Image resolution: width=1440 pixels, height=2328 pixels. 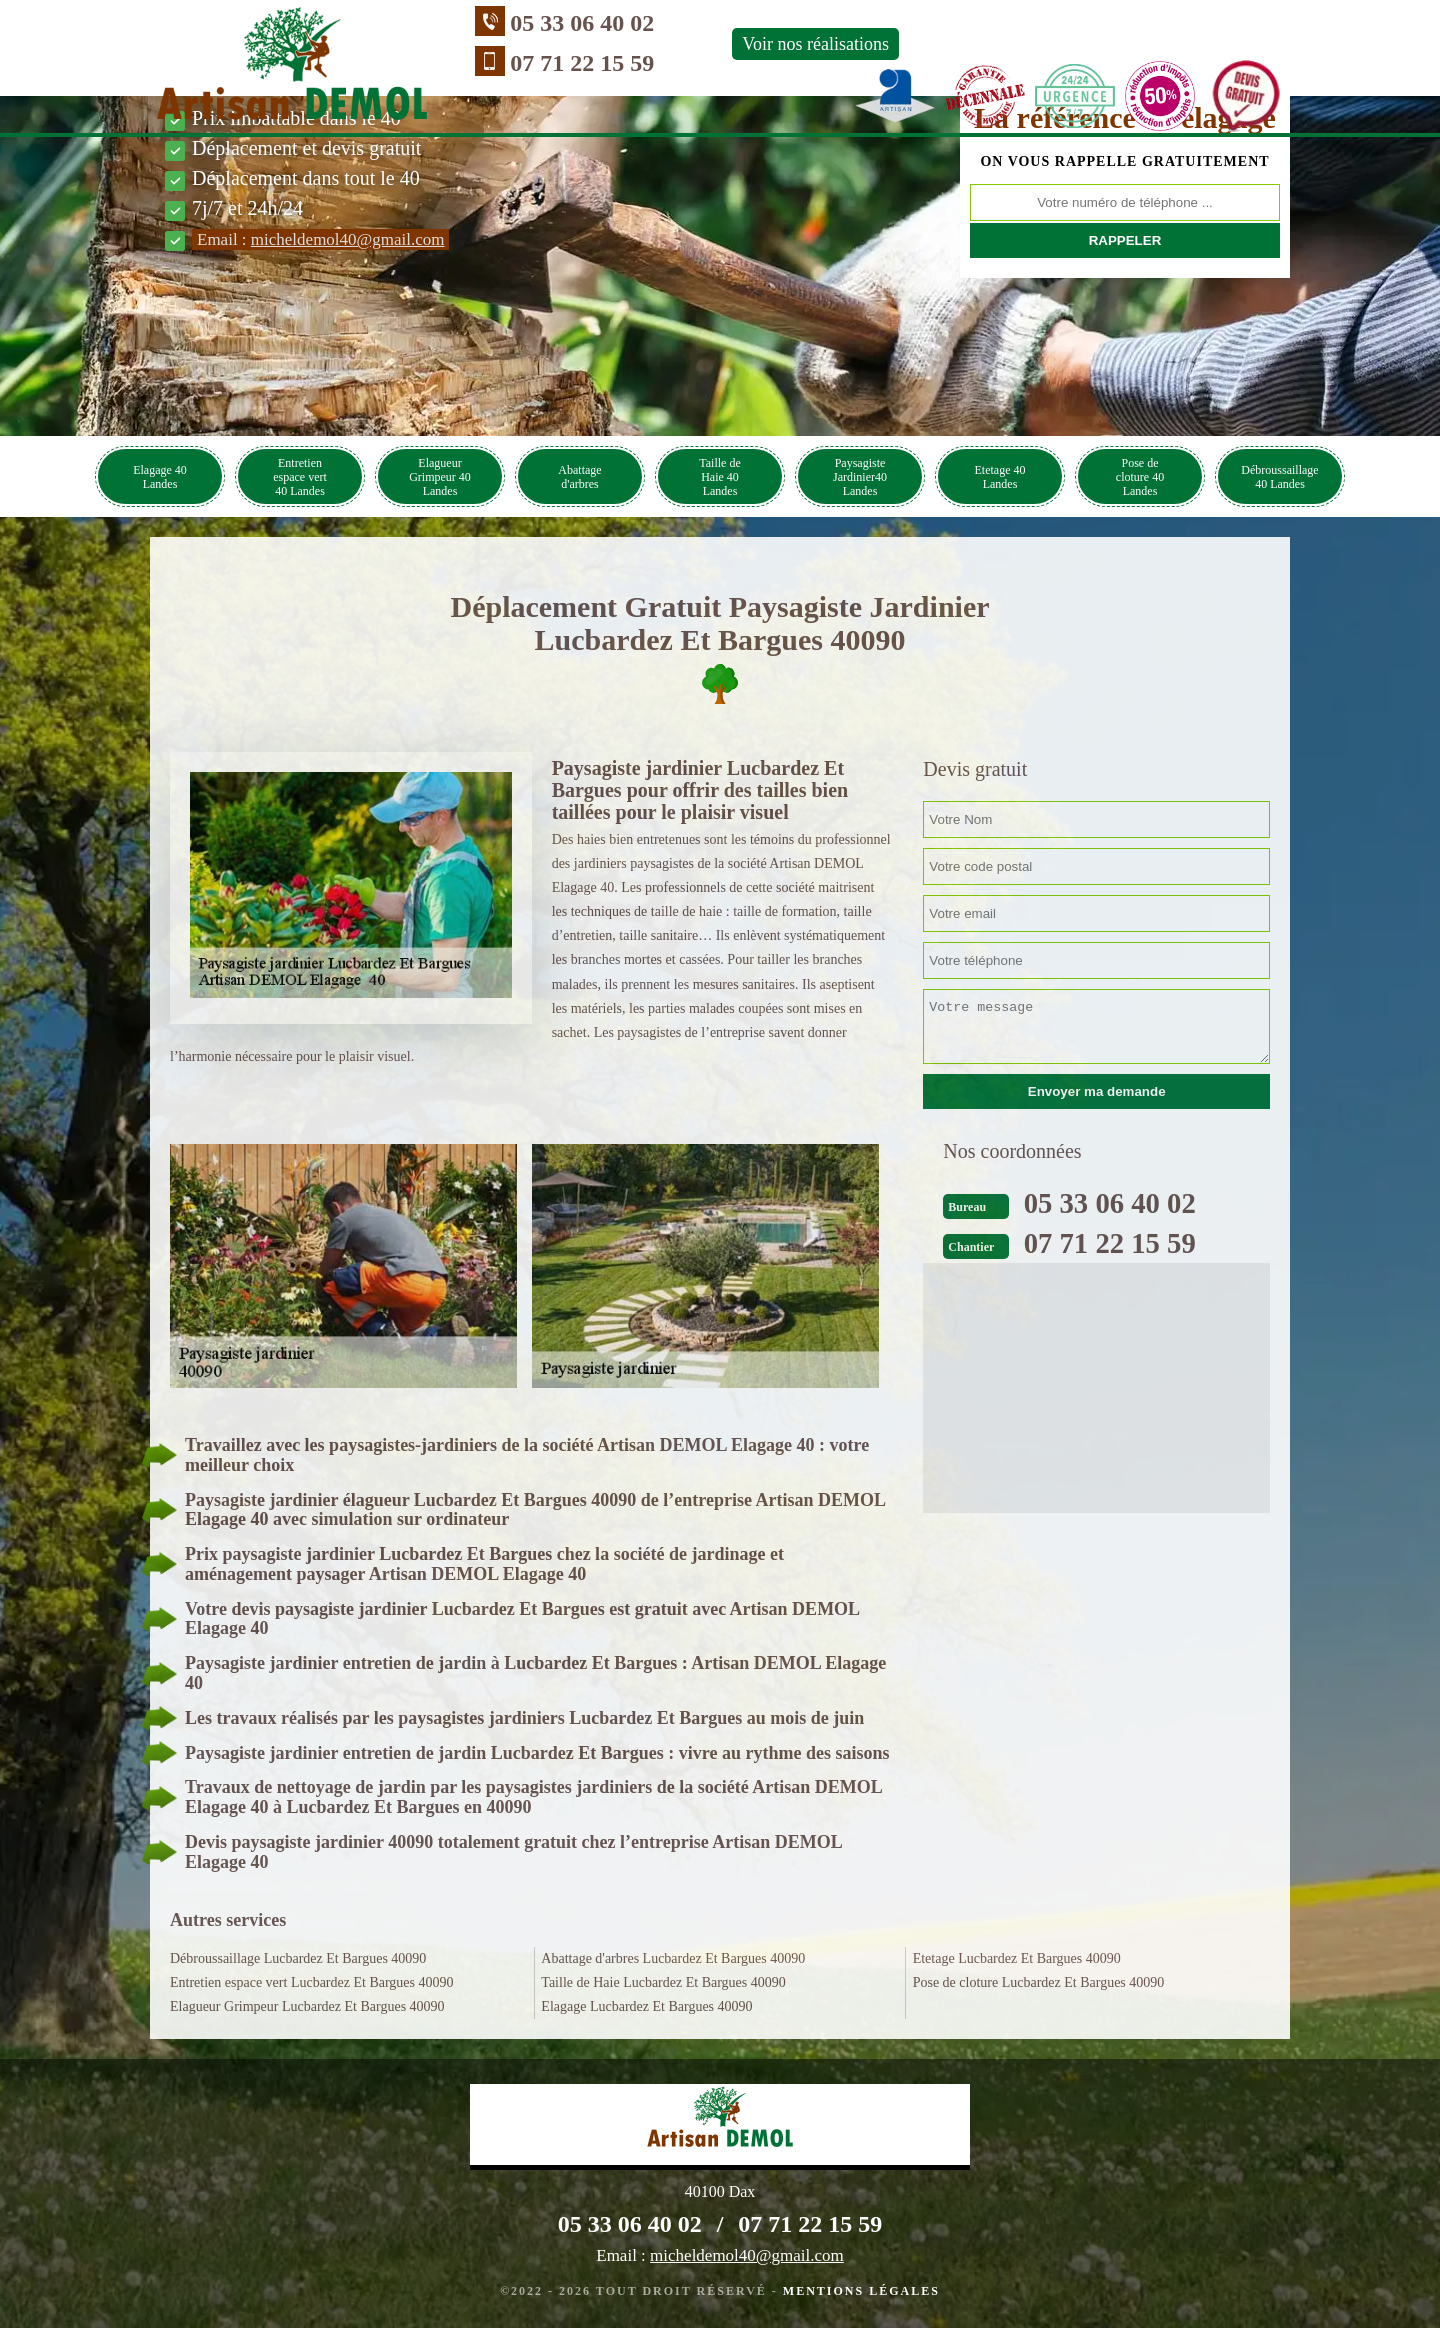 I want to click on Etetage 40 Landes, so click(x=1000, y=477).